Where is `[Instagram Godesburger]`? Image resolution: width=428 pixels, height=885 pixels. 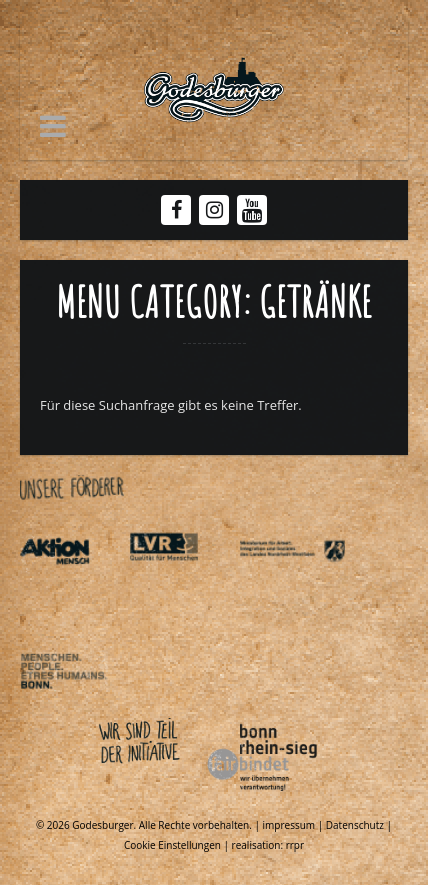
[Instagram Godesburger] is located at coordinates (214, 210).